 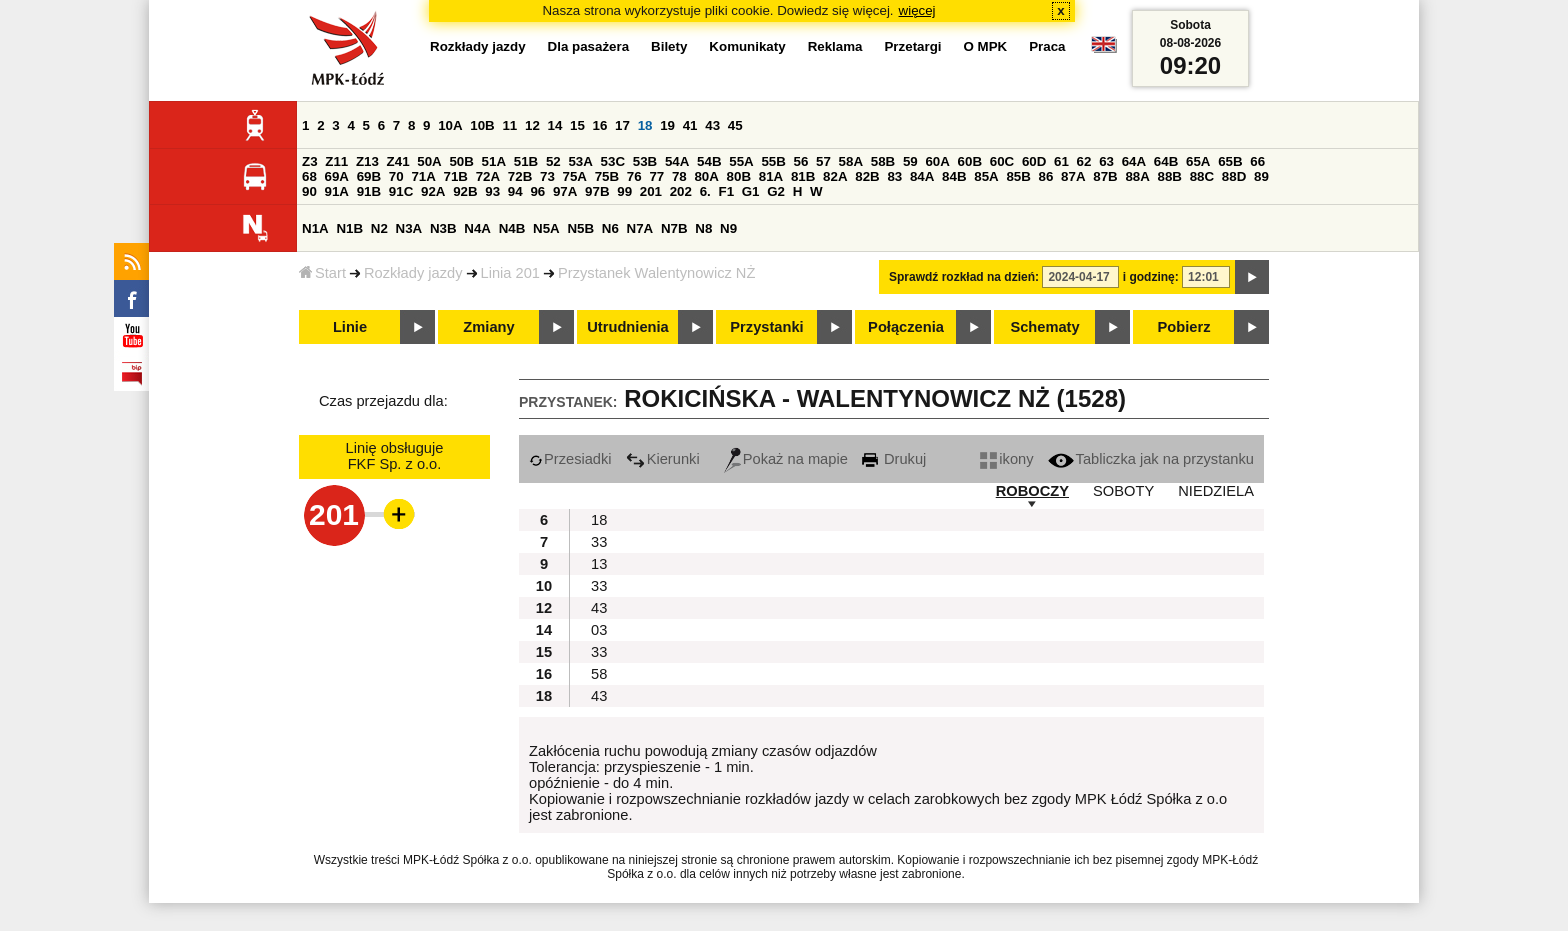 What do you see at coordinates (423, 176) in the screenshot?
I see `71A` at bounding box center [423, 176].